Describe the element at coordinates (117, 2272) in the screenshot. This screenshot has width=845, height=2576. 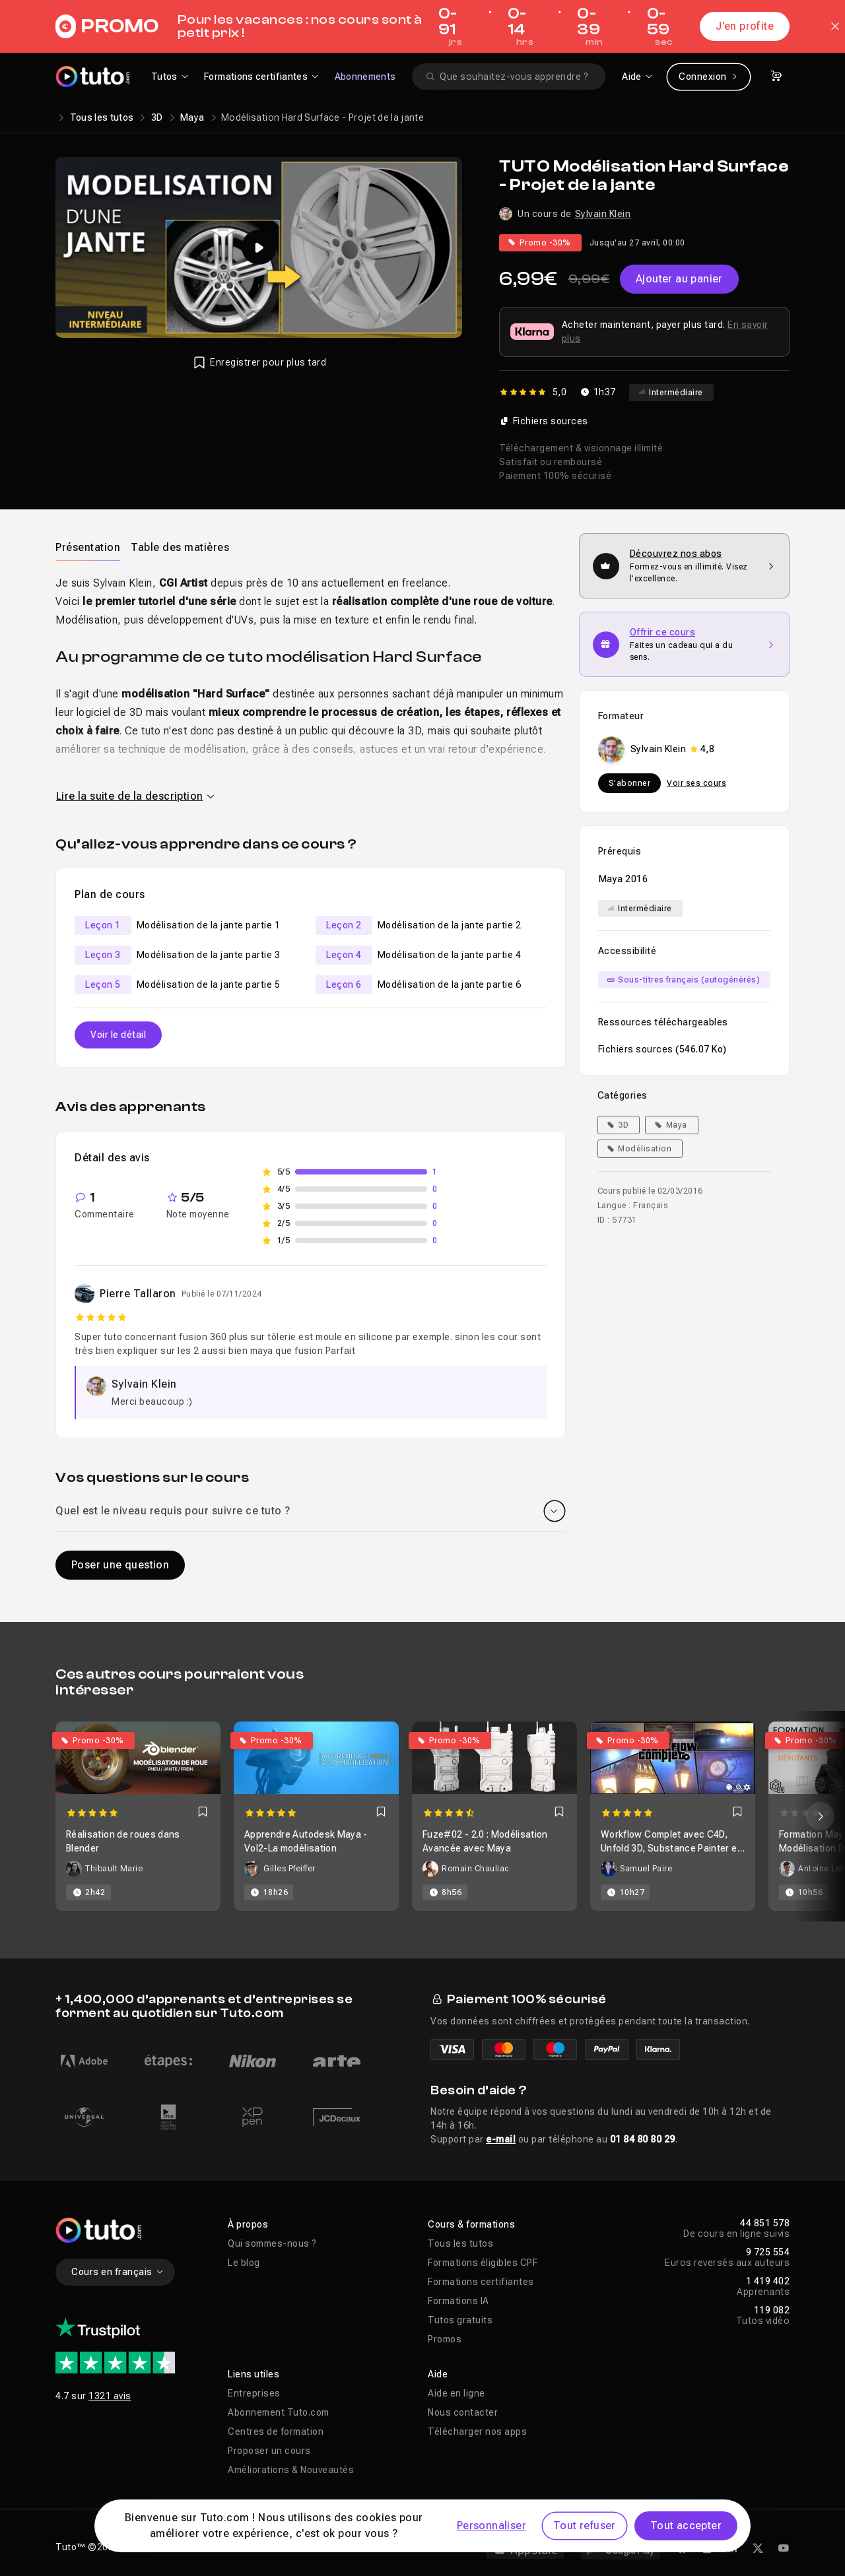
I see `Cours en français` at that location.